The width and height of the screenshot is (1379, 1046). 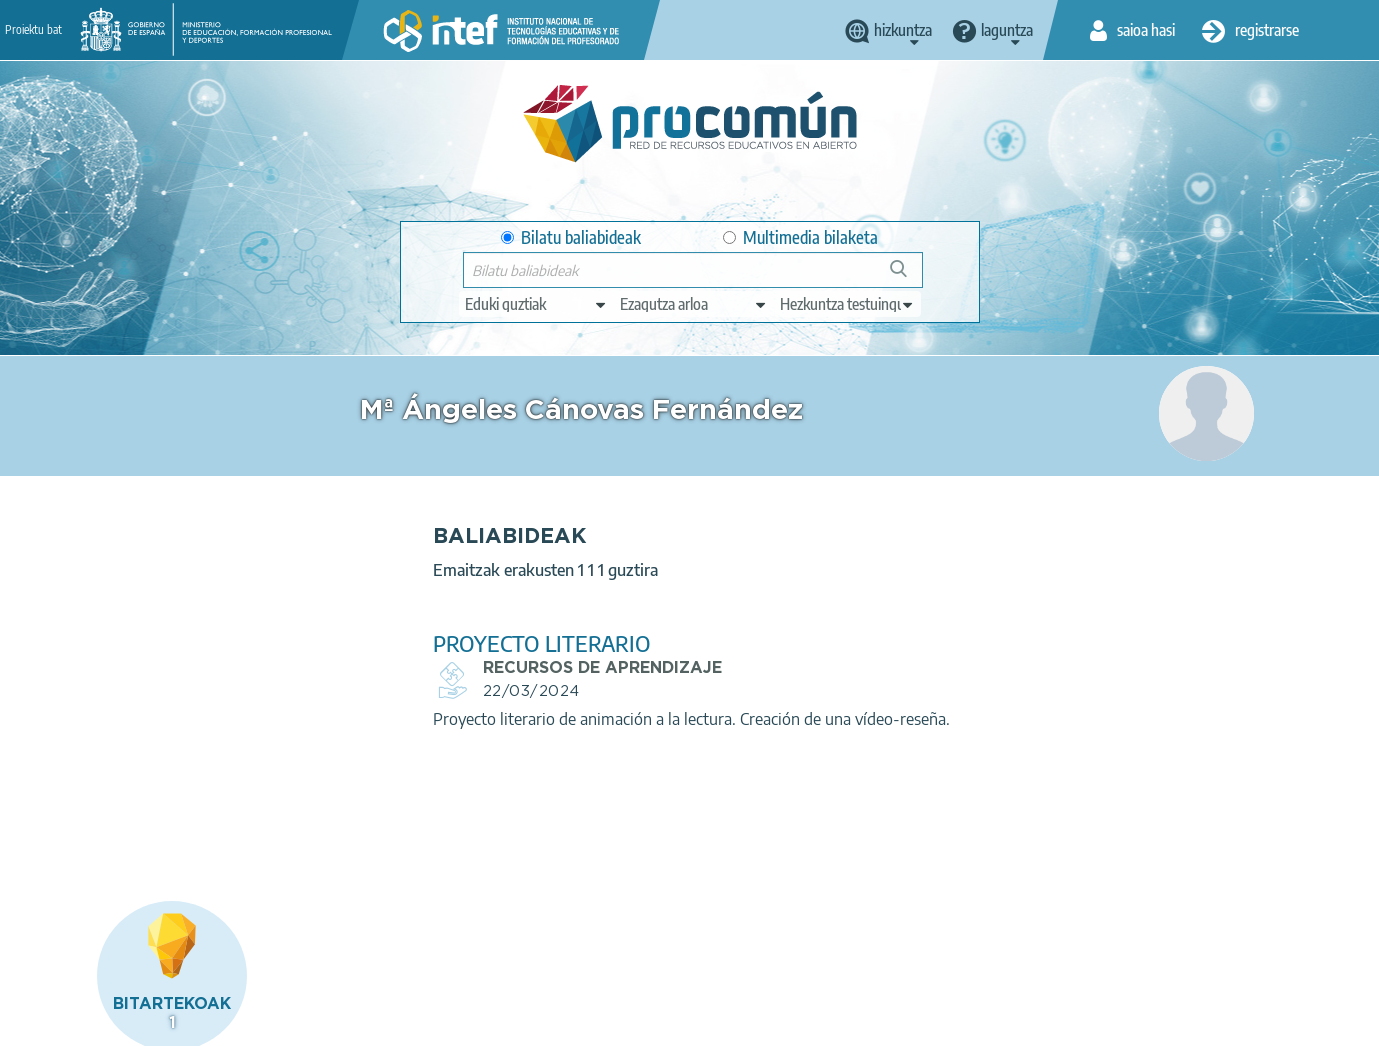 What do you see at coordinates (94, 1022) in the screenshot?
I see `About` at bounding box center [94, 1022].